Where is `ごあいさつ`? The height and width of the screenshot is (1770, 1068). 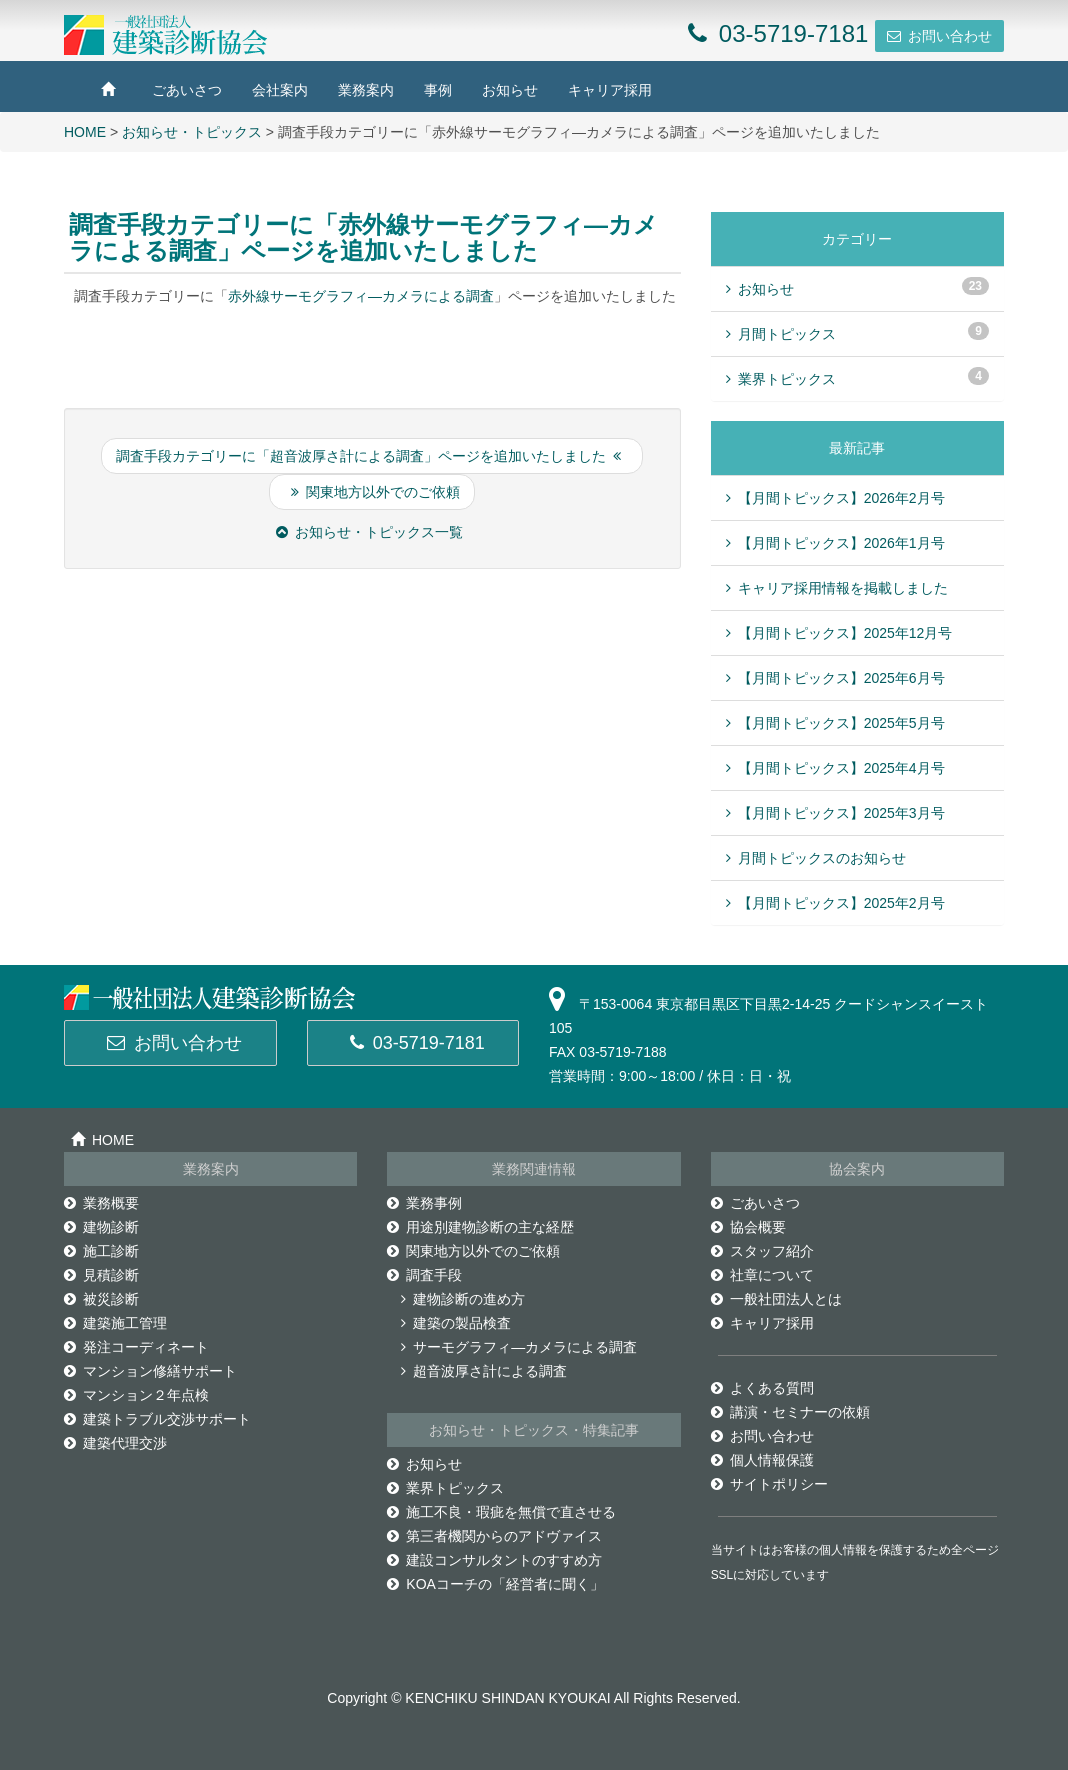
ごあいさつ is located at coordinates (187, 90).